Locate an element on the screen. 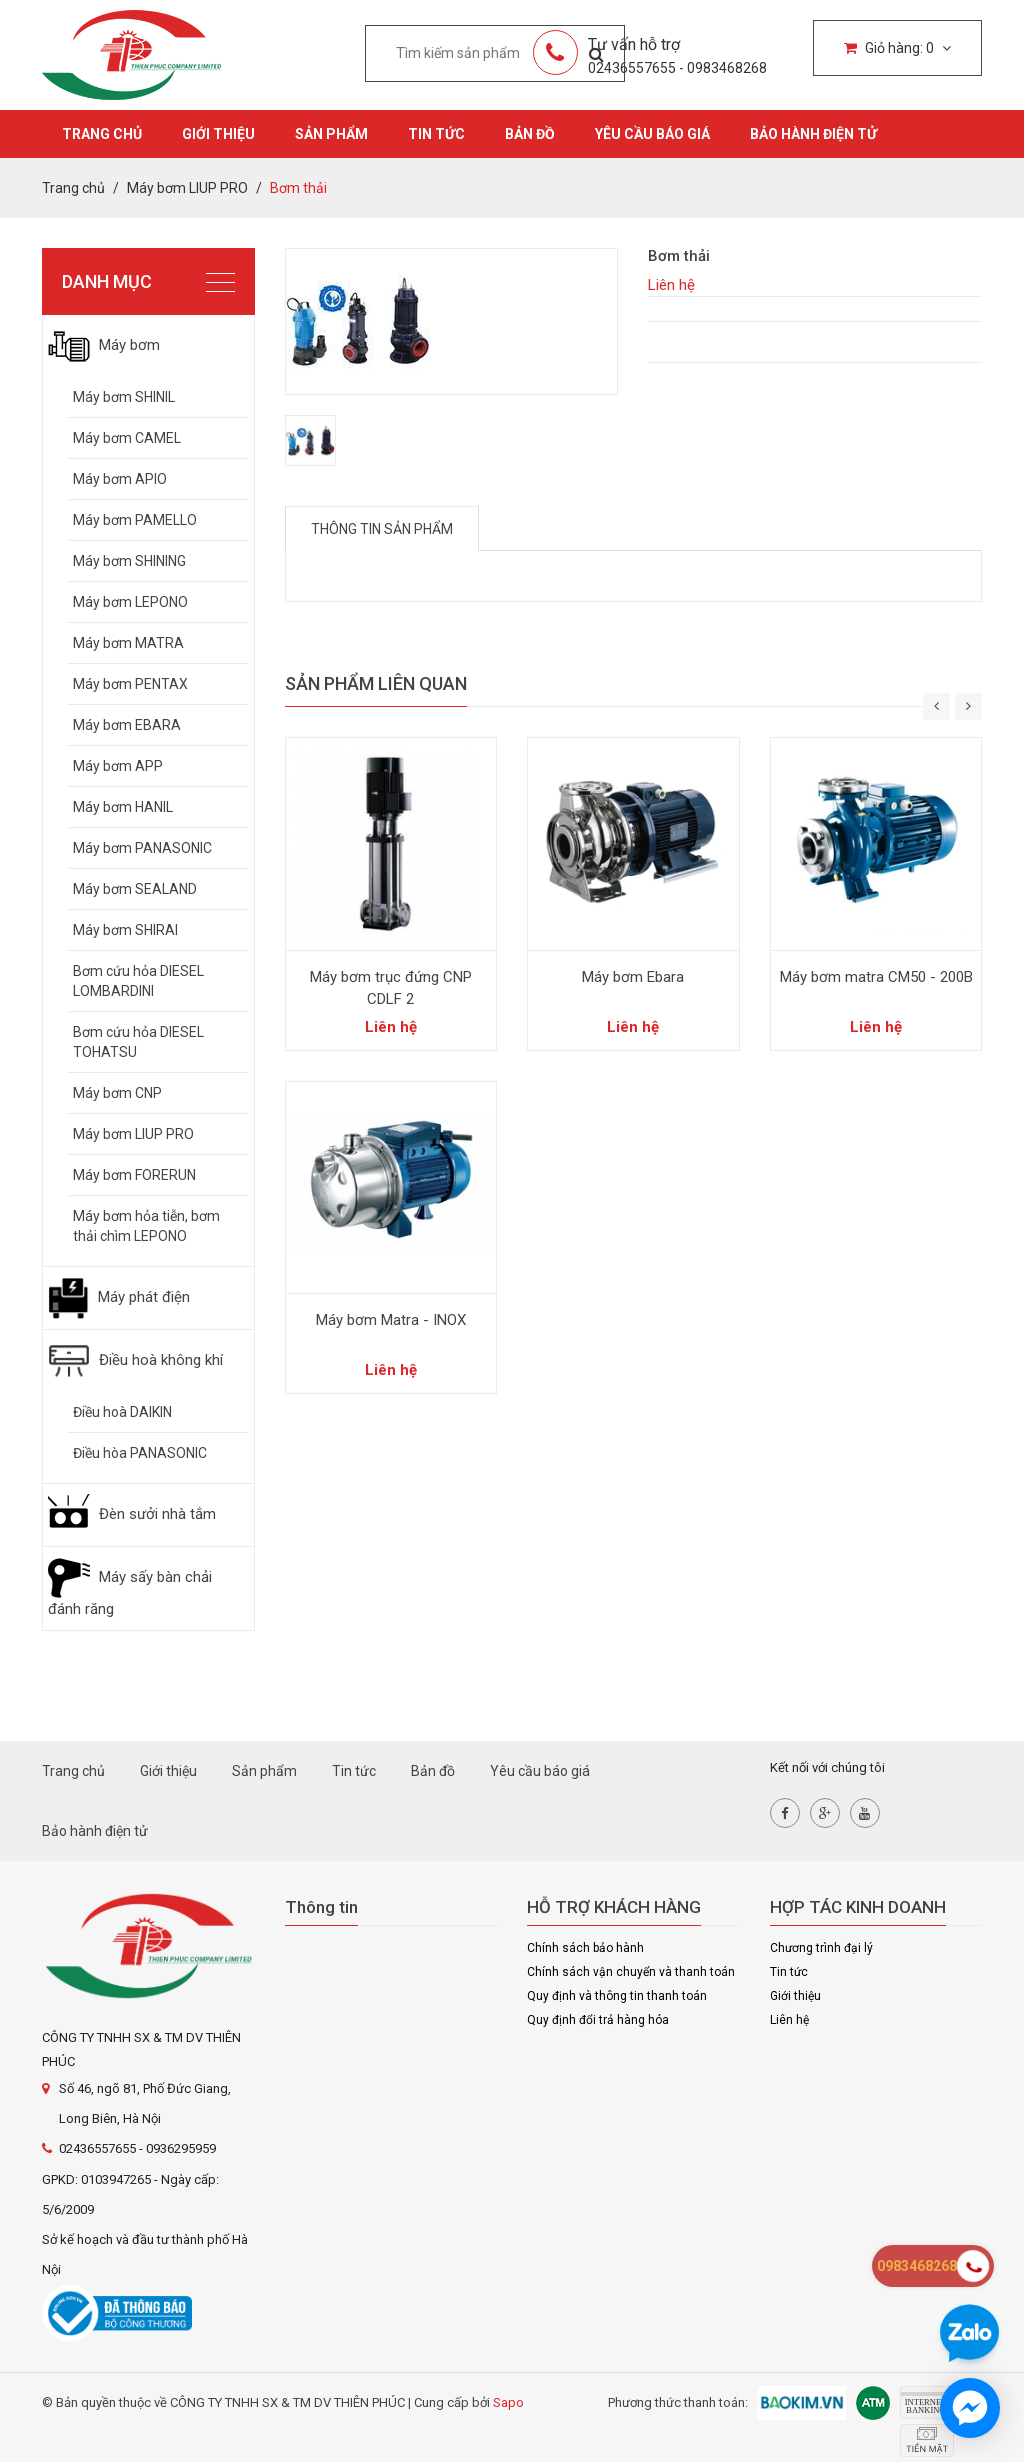 The image size is (1024, 2462). Giới thiệu is located at coordinates (218, 134).